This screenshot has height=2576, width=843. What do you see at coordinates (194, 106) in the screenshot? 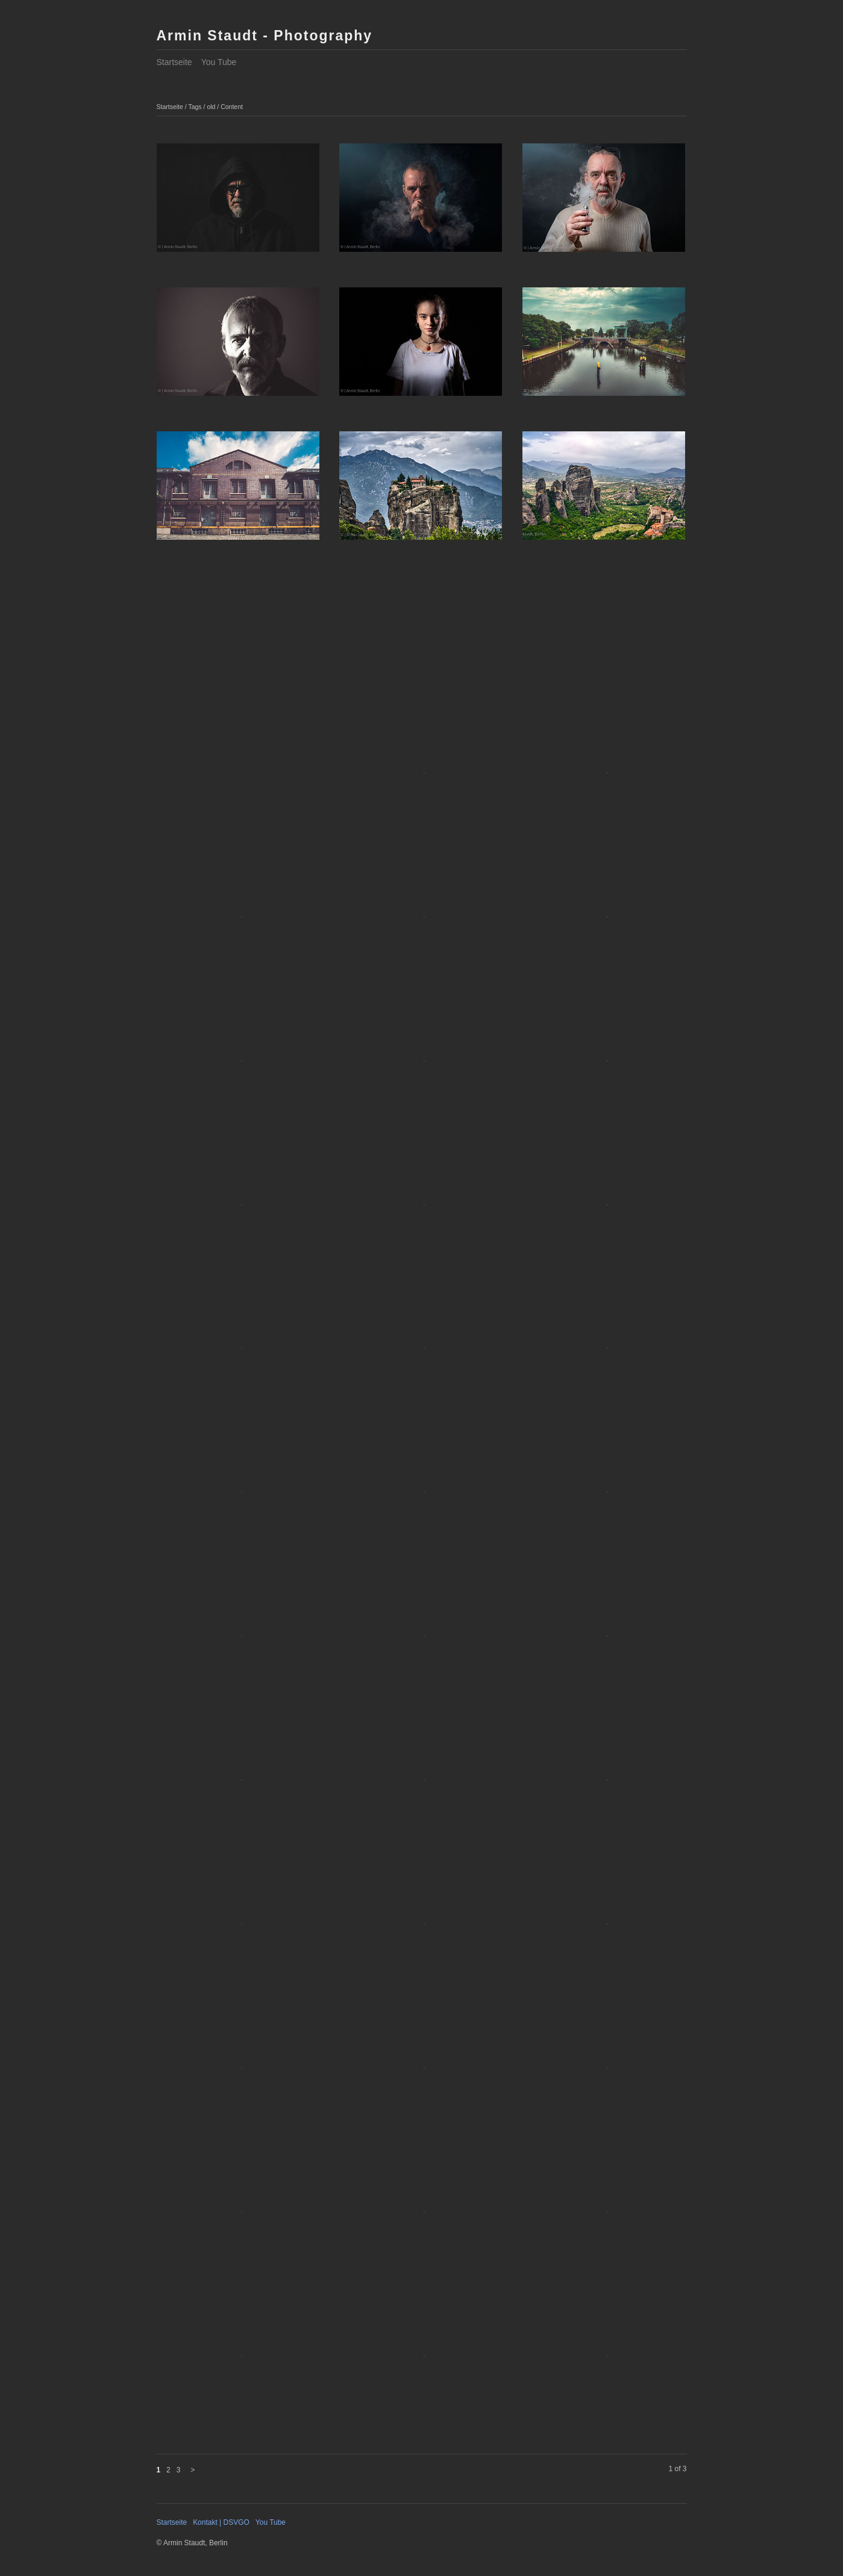
I see `Tags` at bounding box center [194, 106].